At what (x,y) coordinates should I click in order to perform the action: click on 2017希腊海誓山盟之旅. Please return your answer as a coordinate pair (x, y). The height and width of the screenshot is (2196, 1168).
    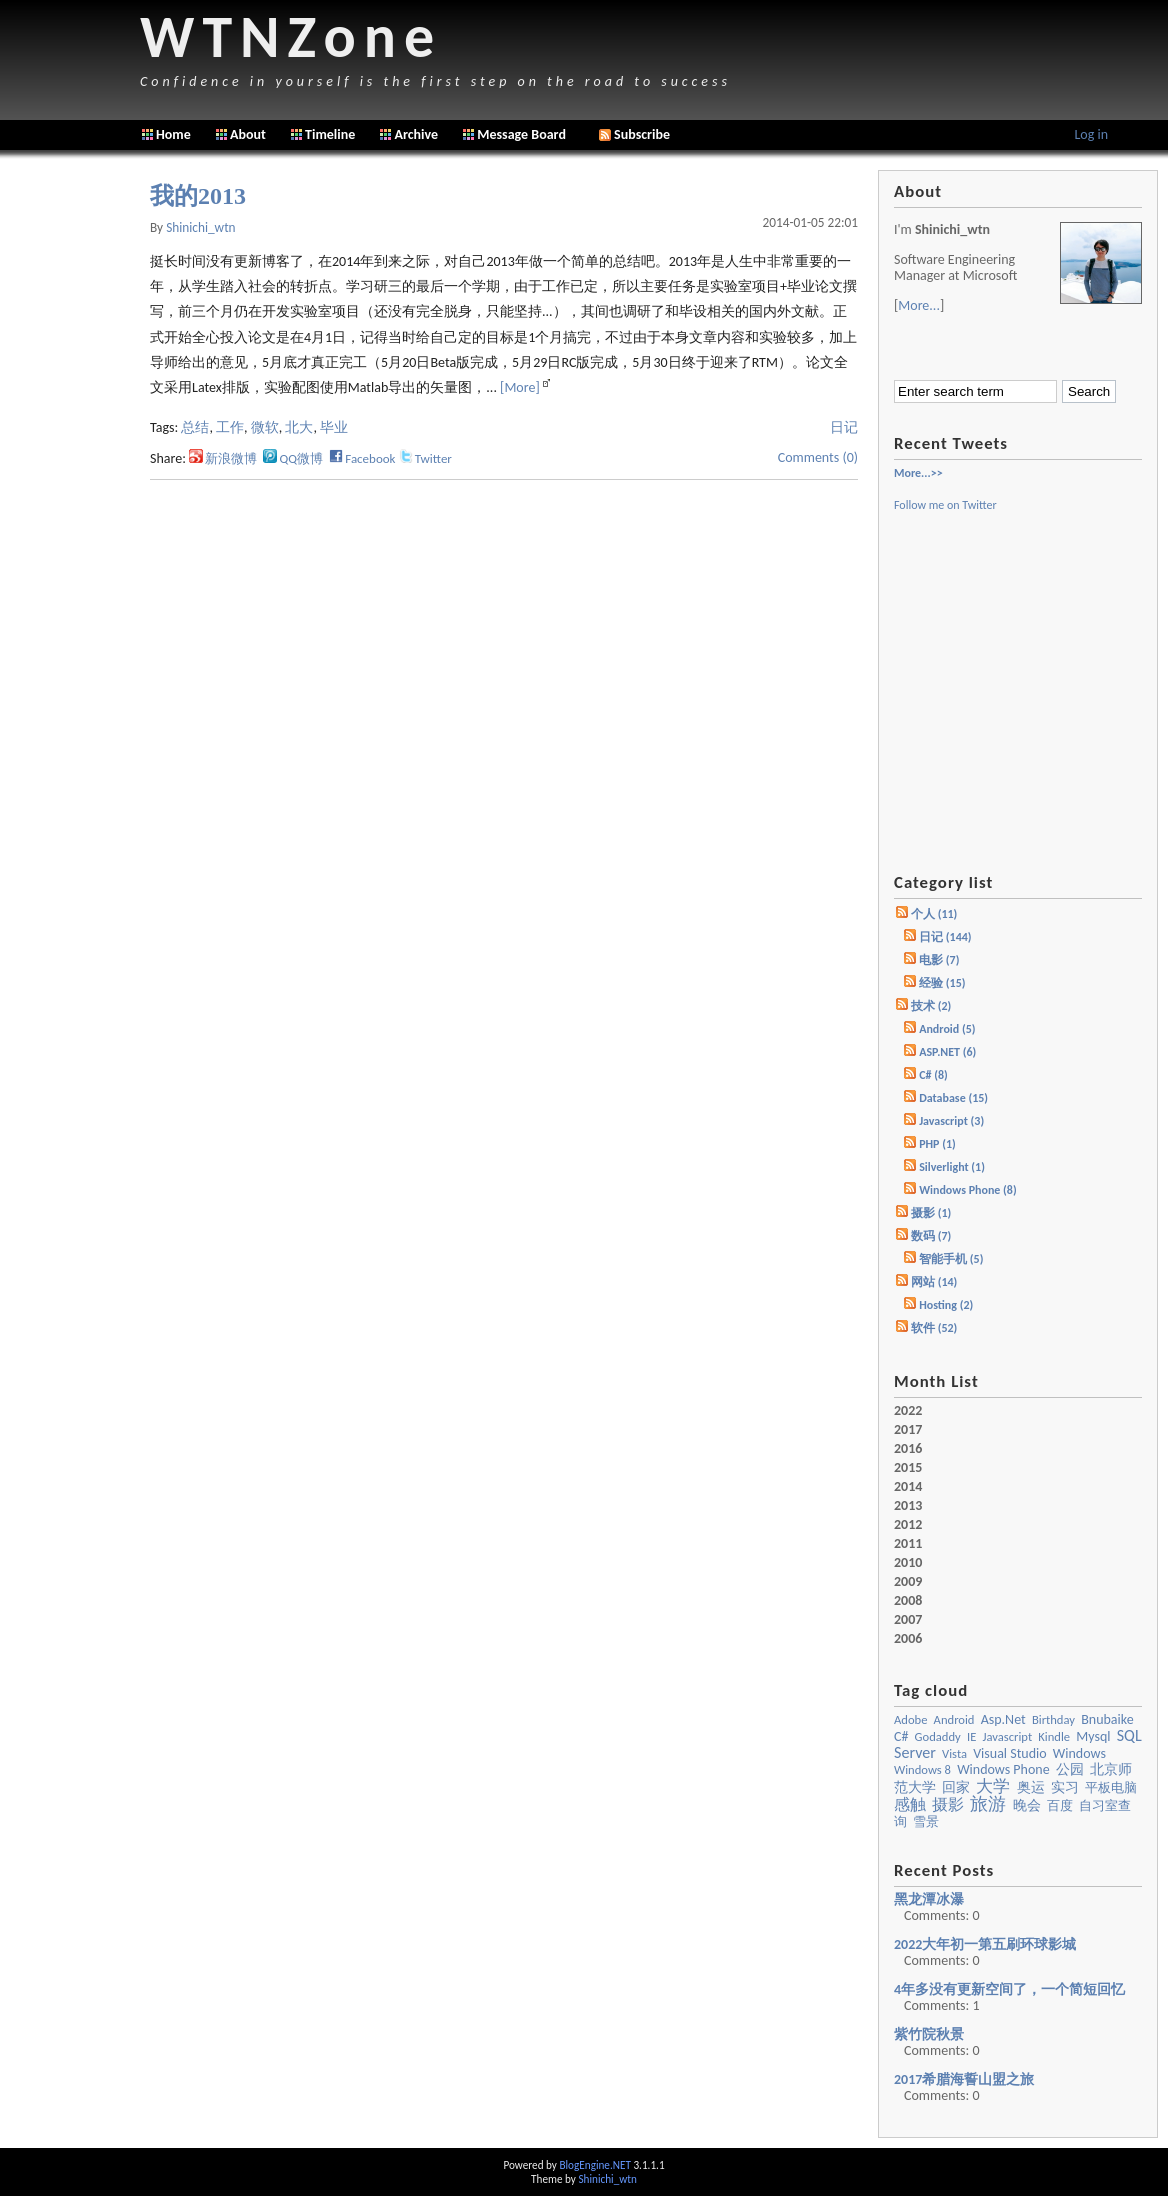
    Looking at the image, I should click on (964, 2079).